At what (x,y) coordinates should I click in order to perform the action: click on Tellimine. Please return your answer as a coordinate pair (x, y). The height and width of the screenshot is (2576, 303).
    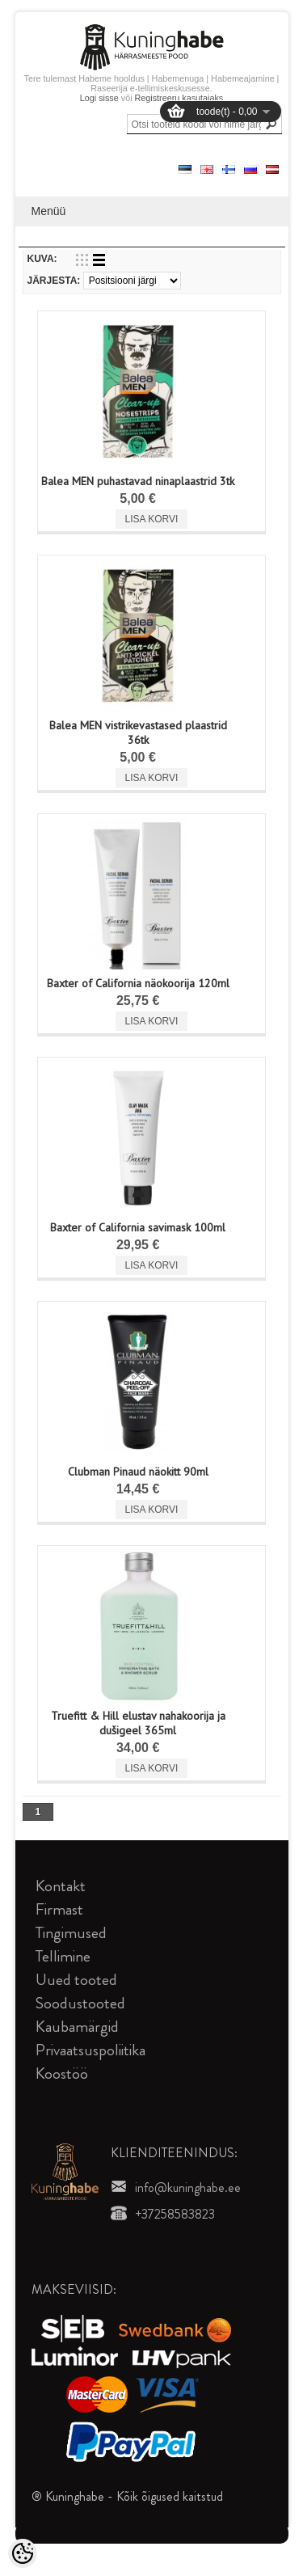
    Looking at the image, I should click on (63, 1956).